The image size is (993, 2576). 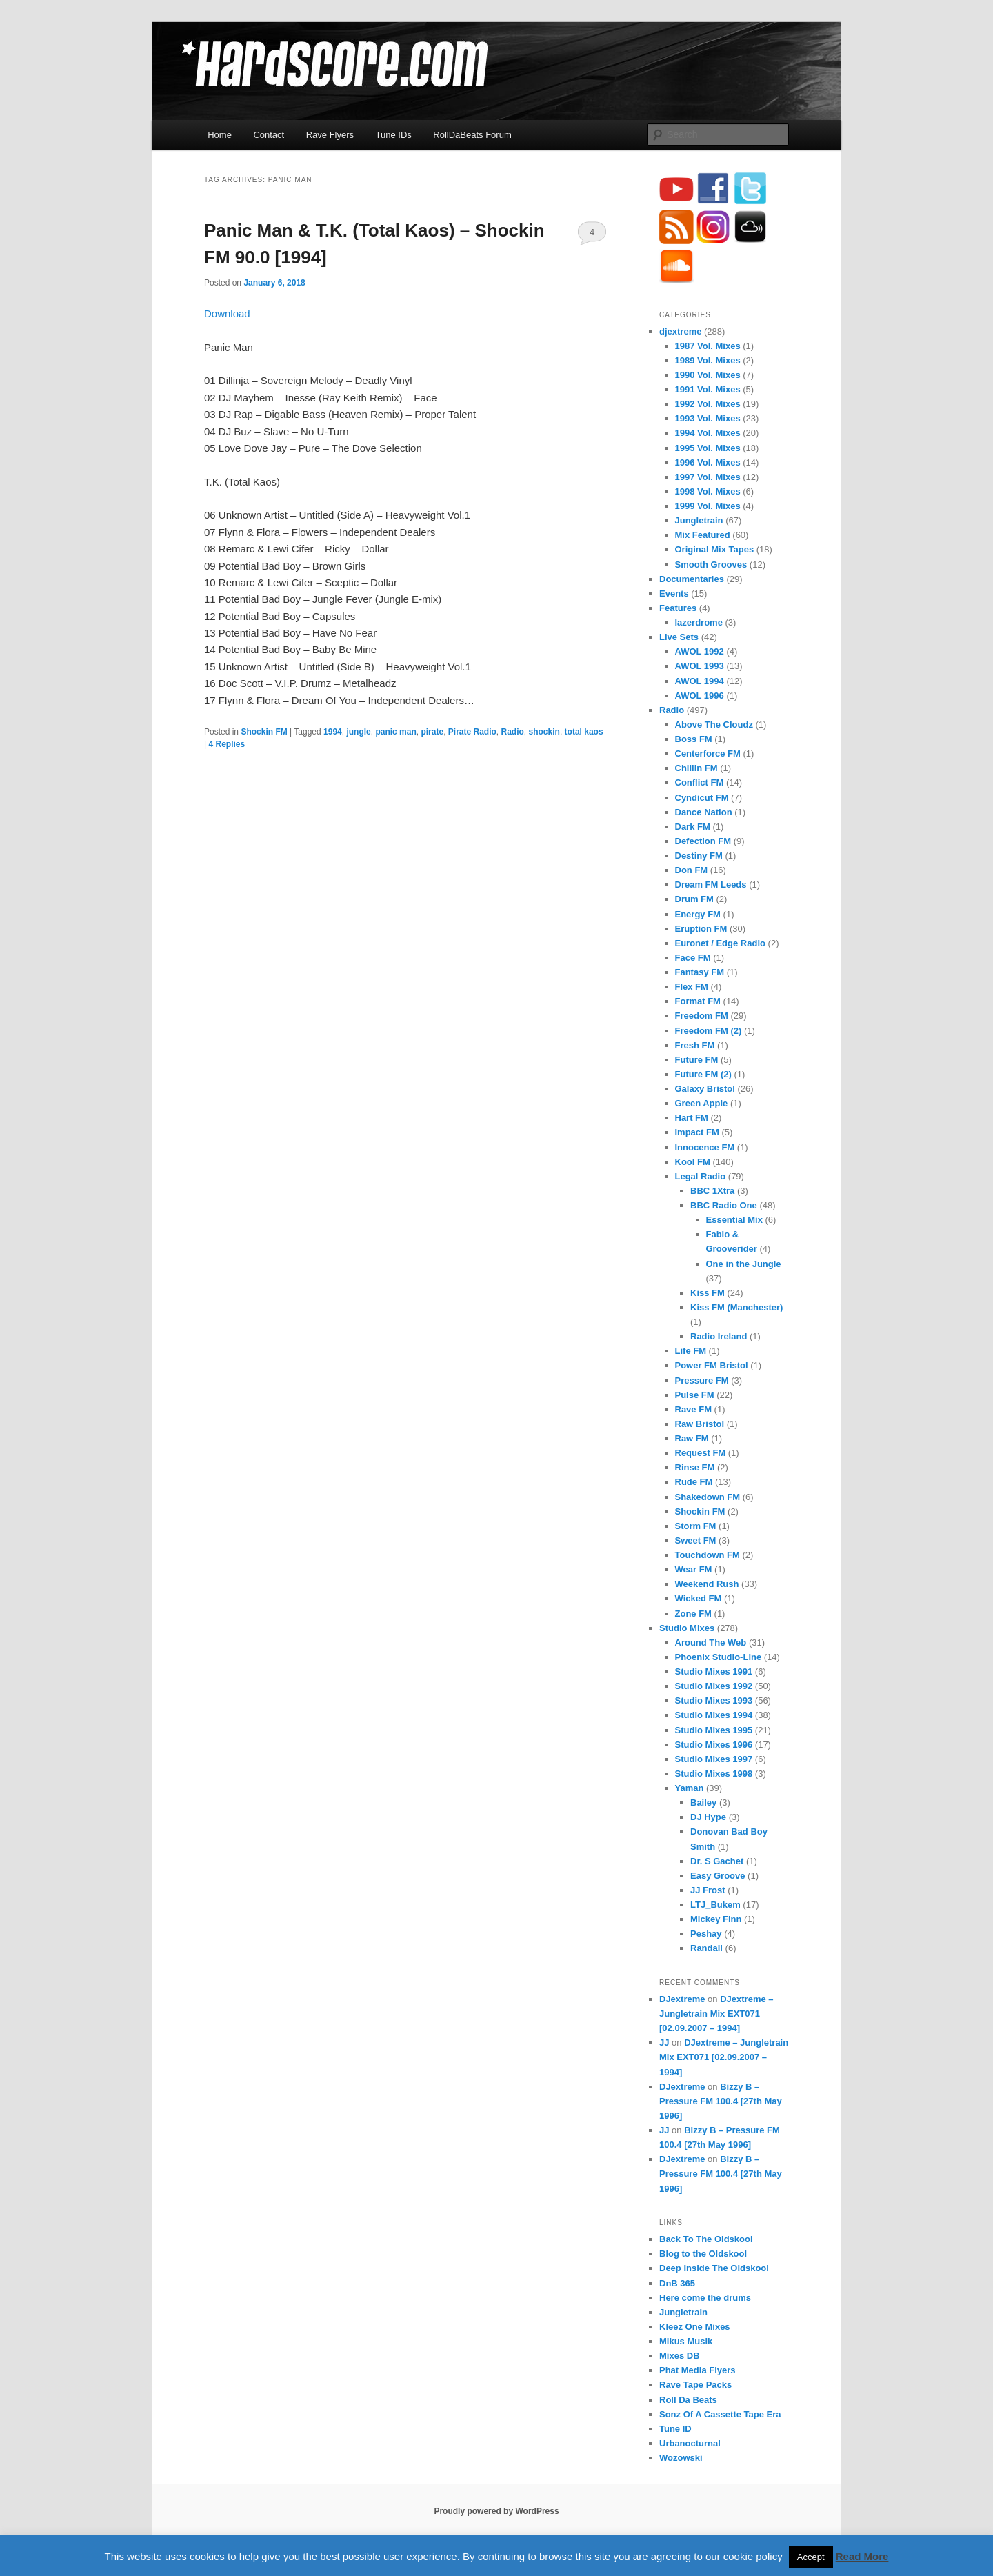 I want to click on Sonz Of A Cassette Tape Era, so click(x=720, y=2414).